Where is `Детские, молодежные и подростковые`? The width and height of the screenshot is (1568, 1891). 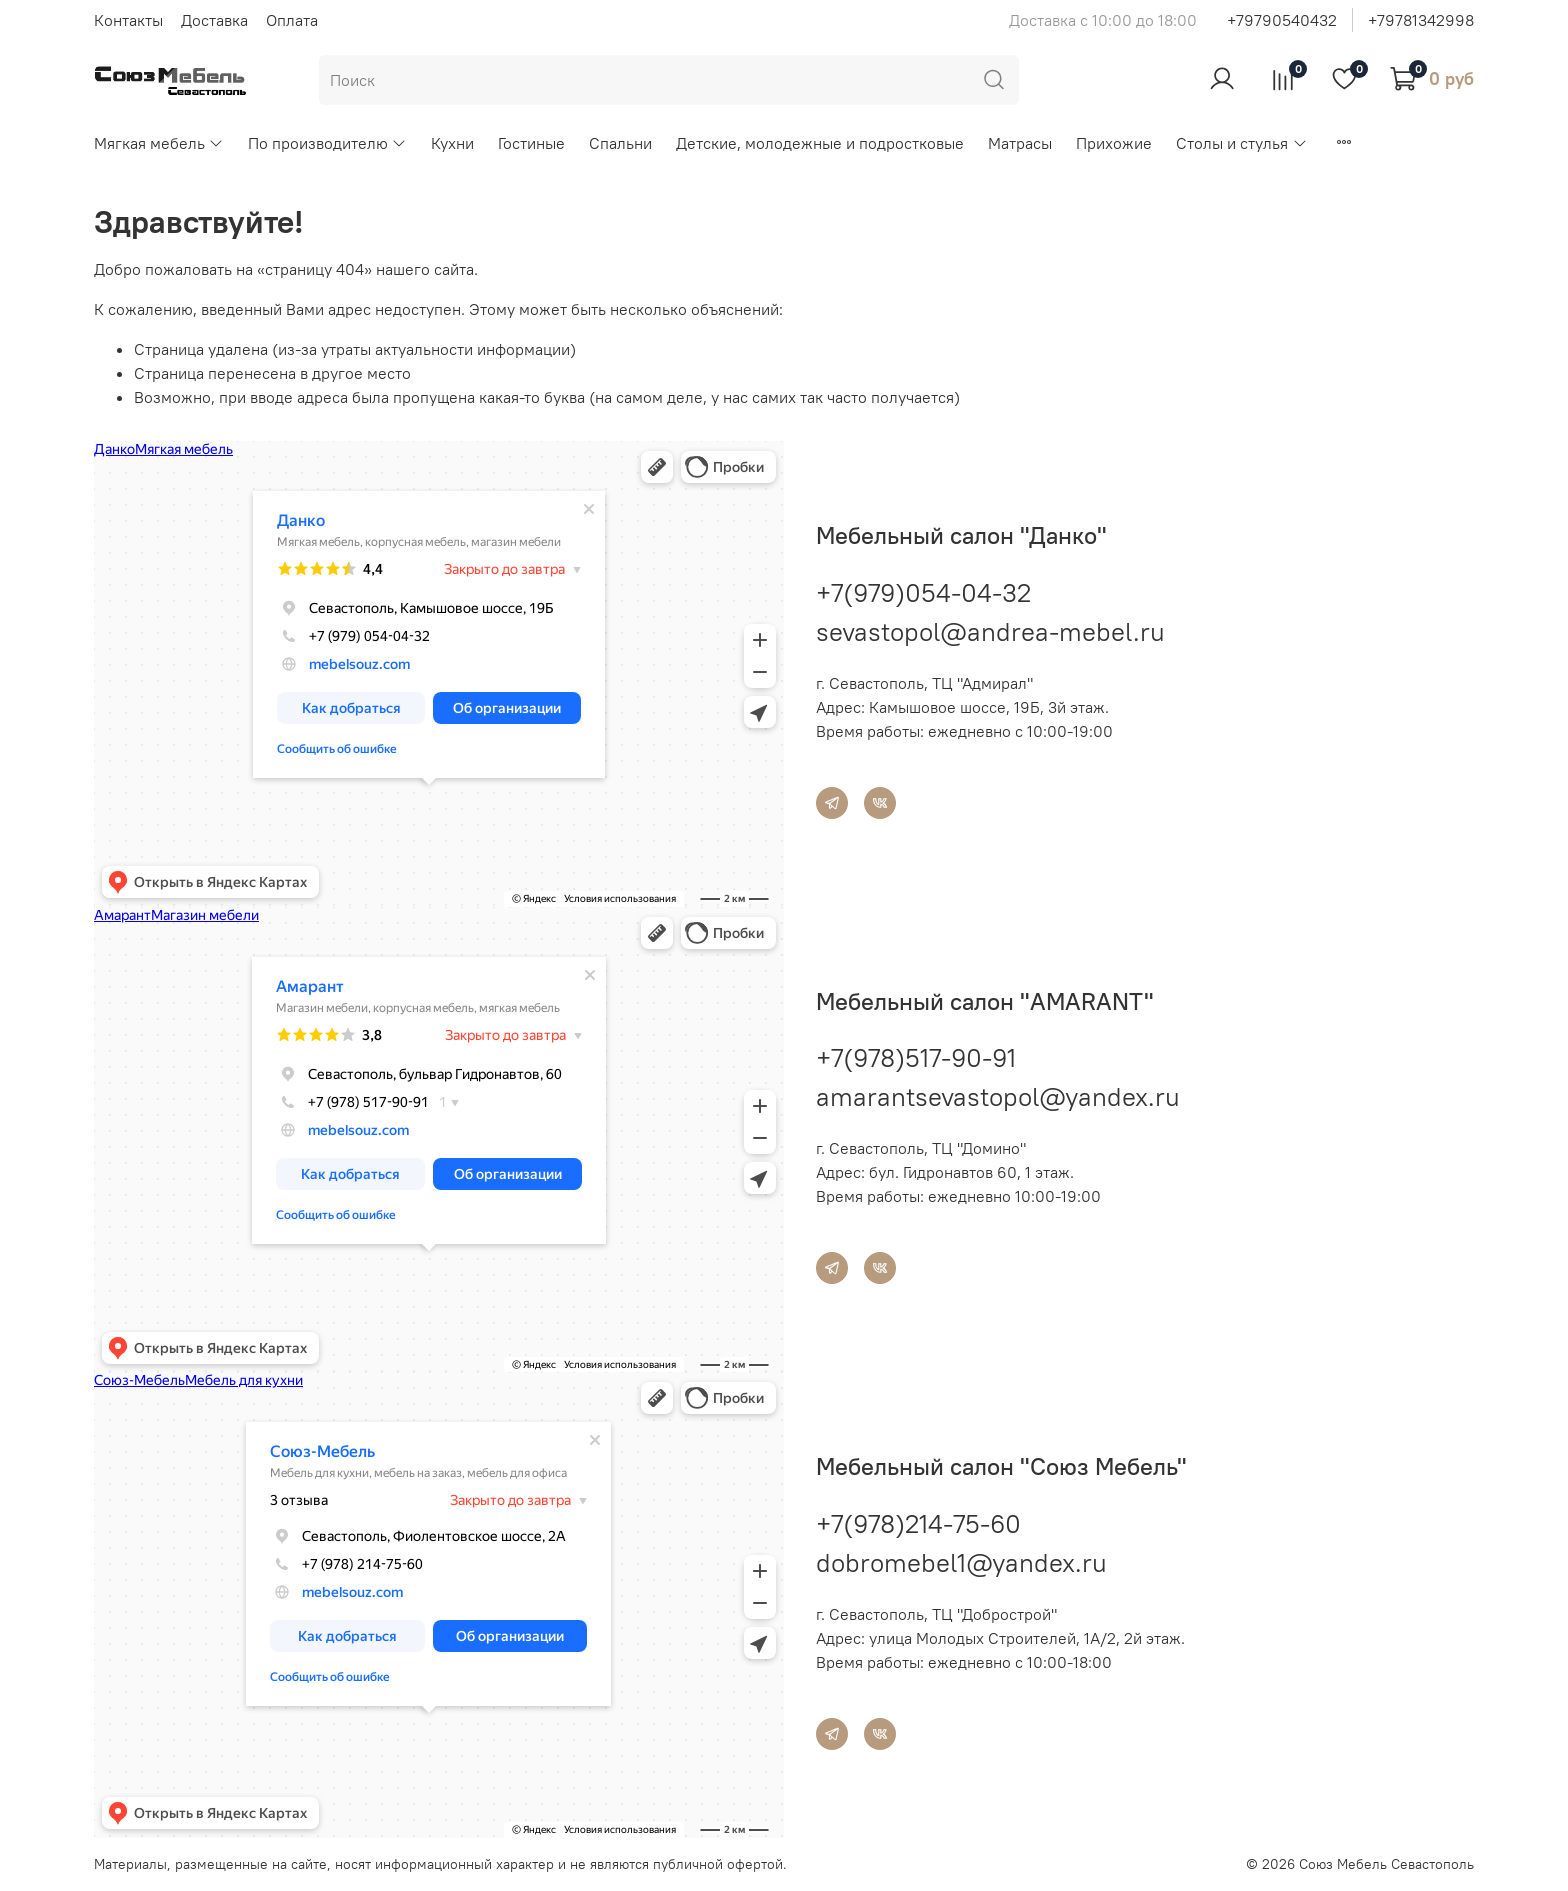 Детские, молодежные и подростковые is located at coordinates (820, 143).